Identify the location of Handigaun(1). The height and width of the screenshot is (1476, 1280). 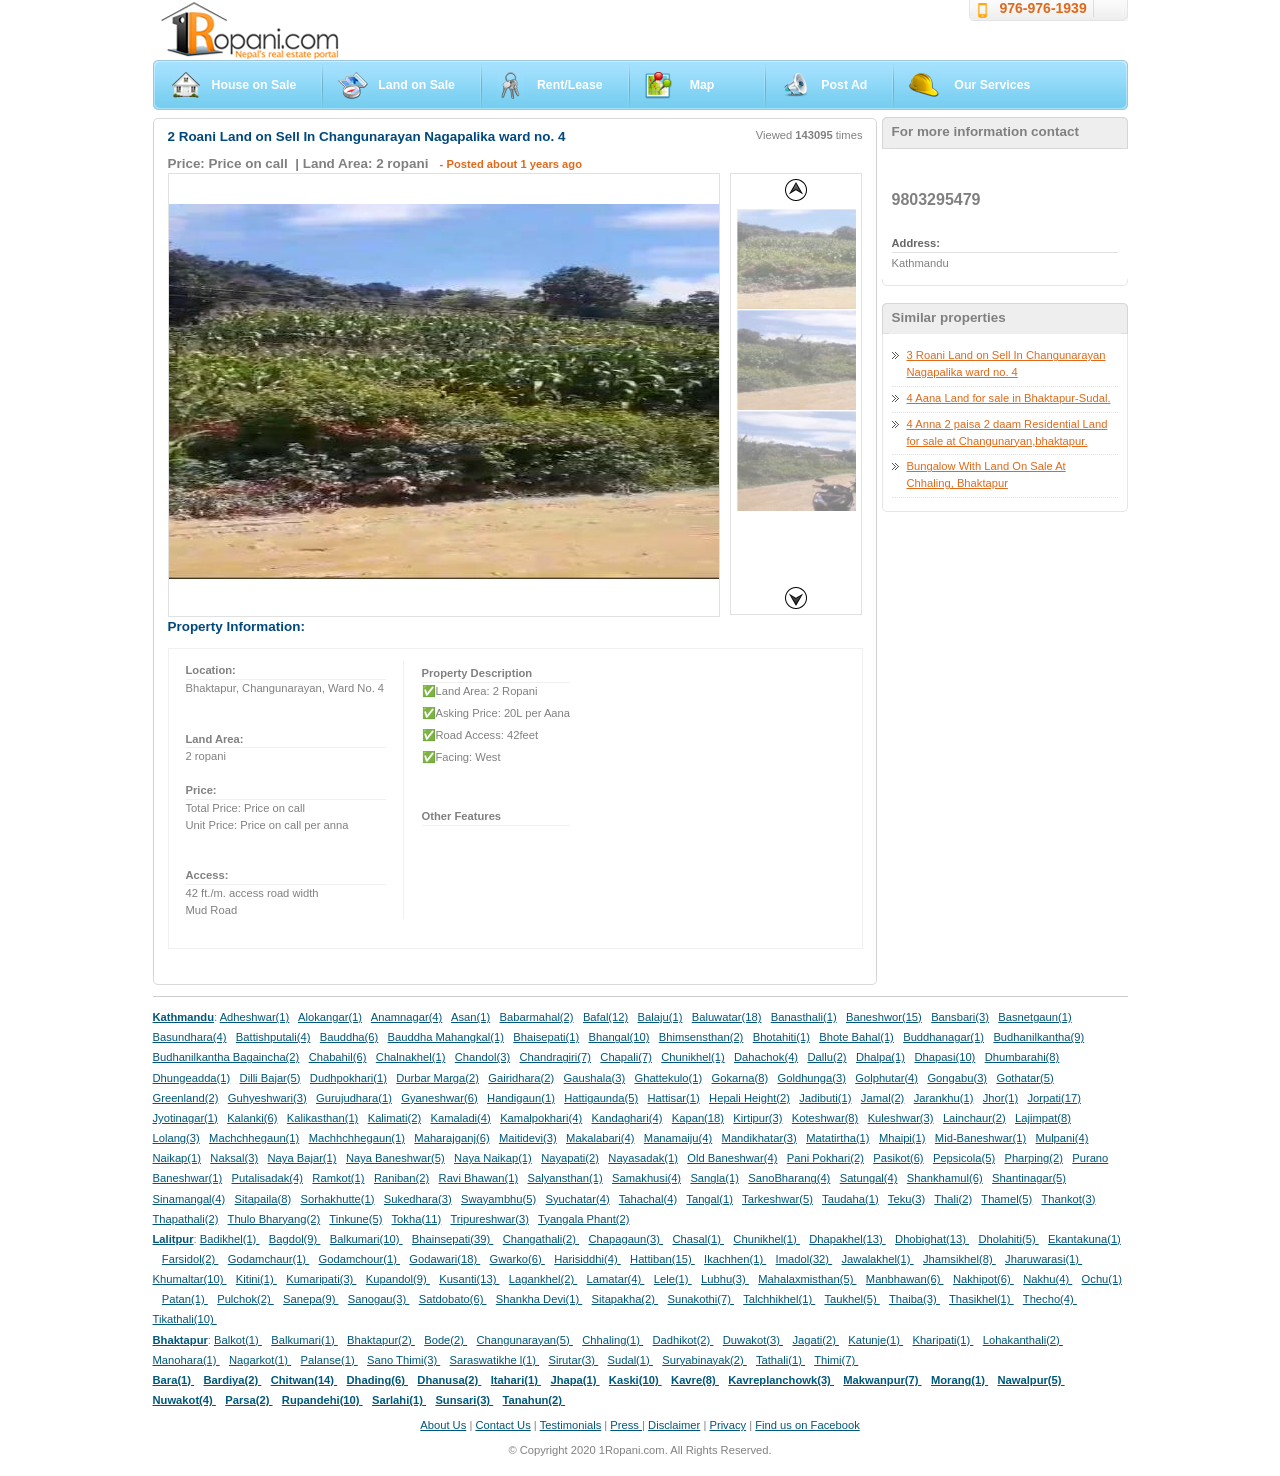
(521, 1098).